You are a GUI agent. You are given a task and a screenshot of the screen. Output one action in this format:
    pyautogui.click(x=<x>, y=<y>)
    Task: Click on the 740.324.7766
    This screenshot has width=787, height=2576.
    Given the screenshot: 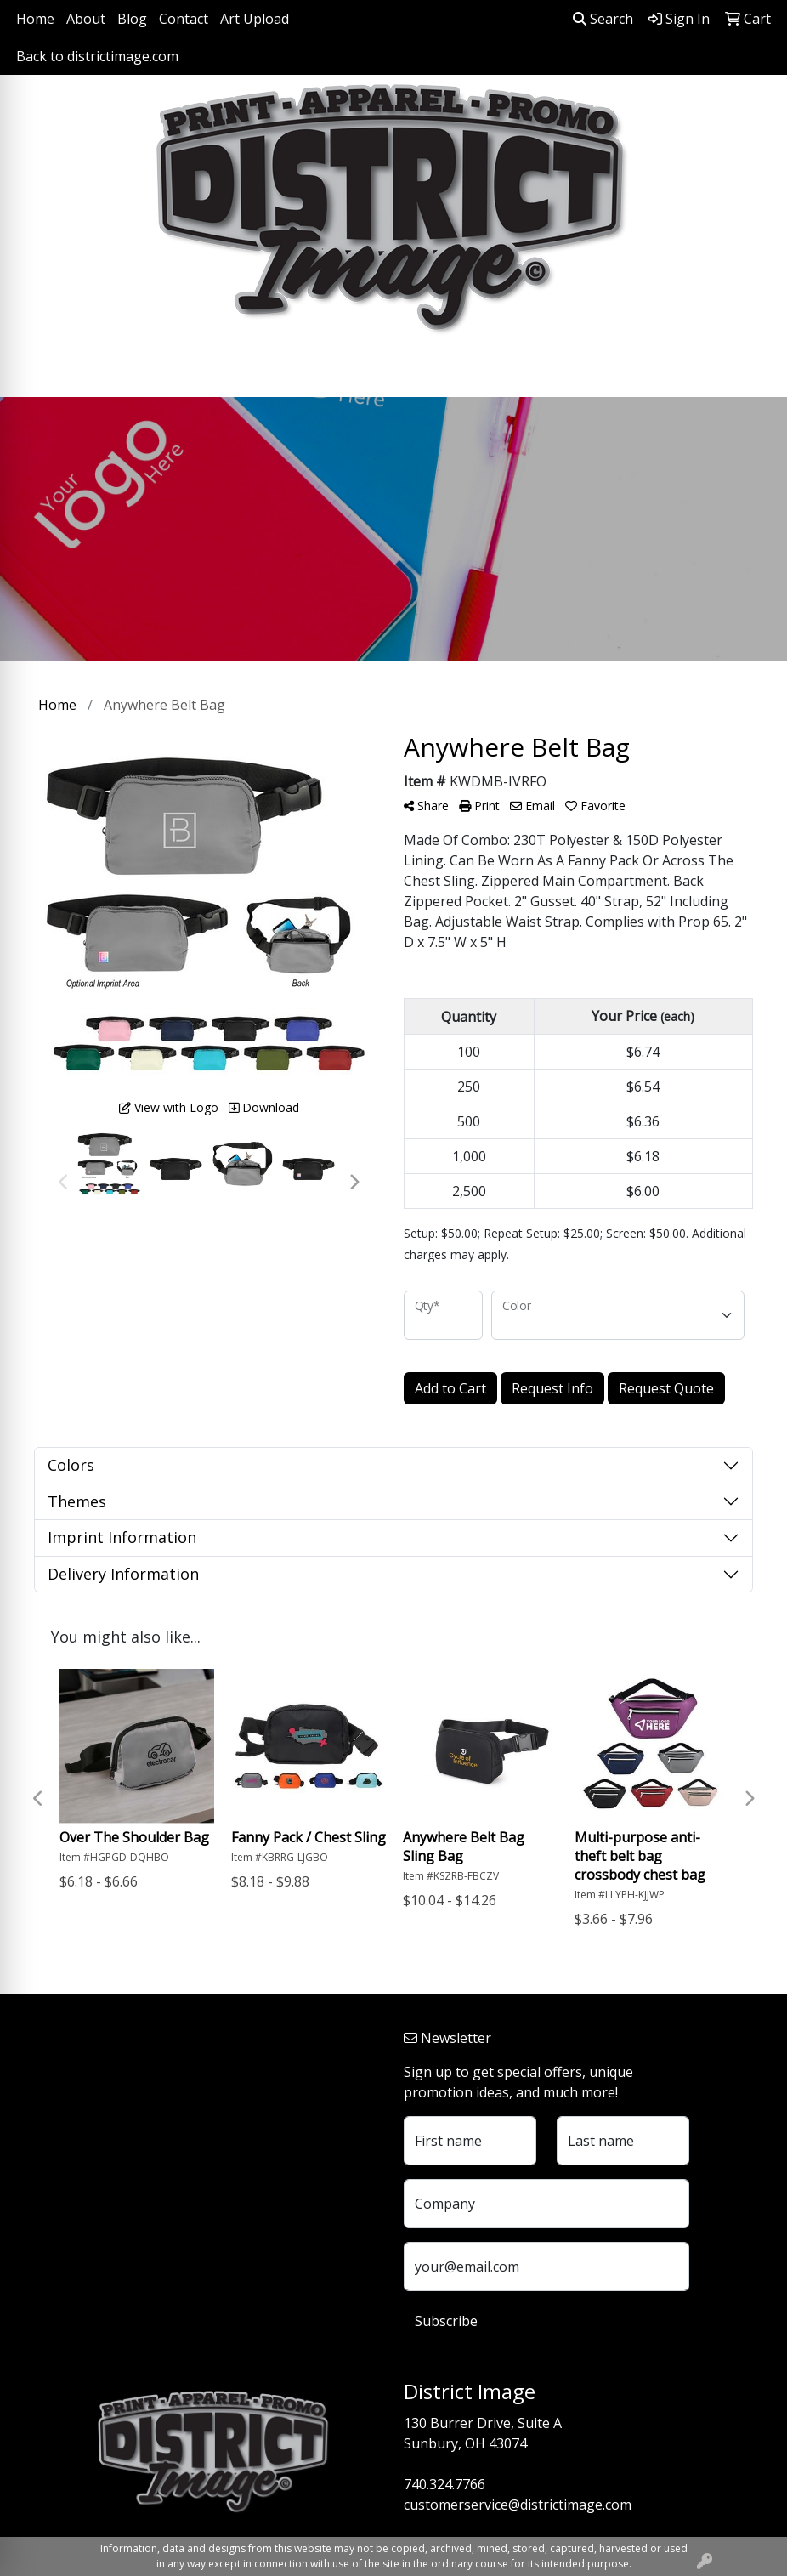 What is the action you would take?
    pyautogui.click(x=444, y=2484)
    